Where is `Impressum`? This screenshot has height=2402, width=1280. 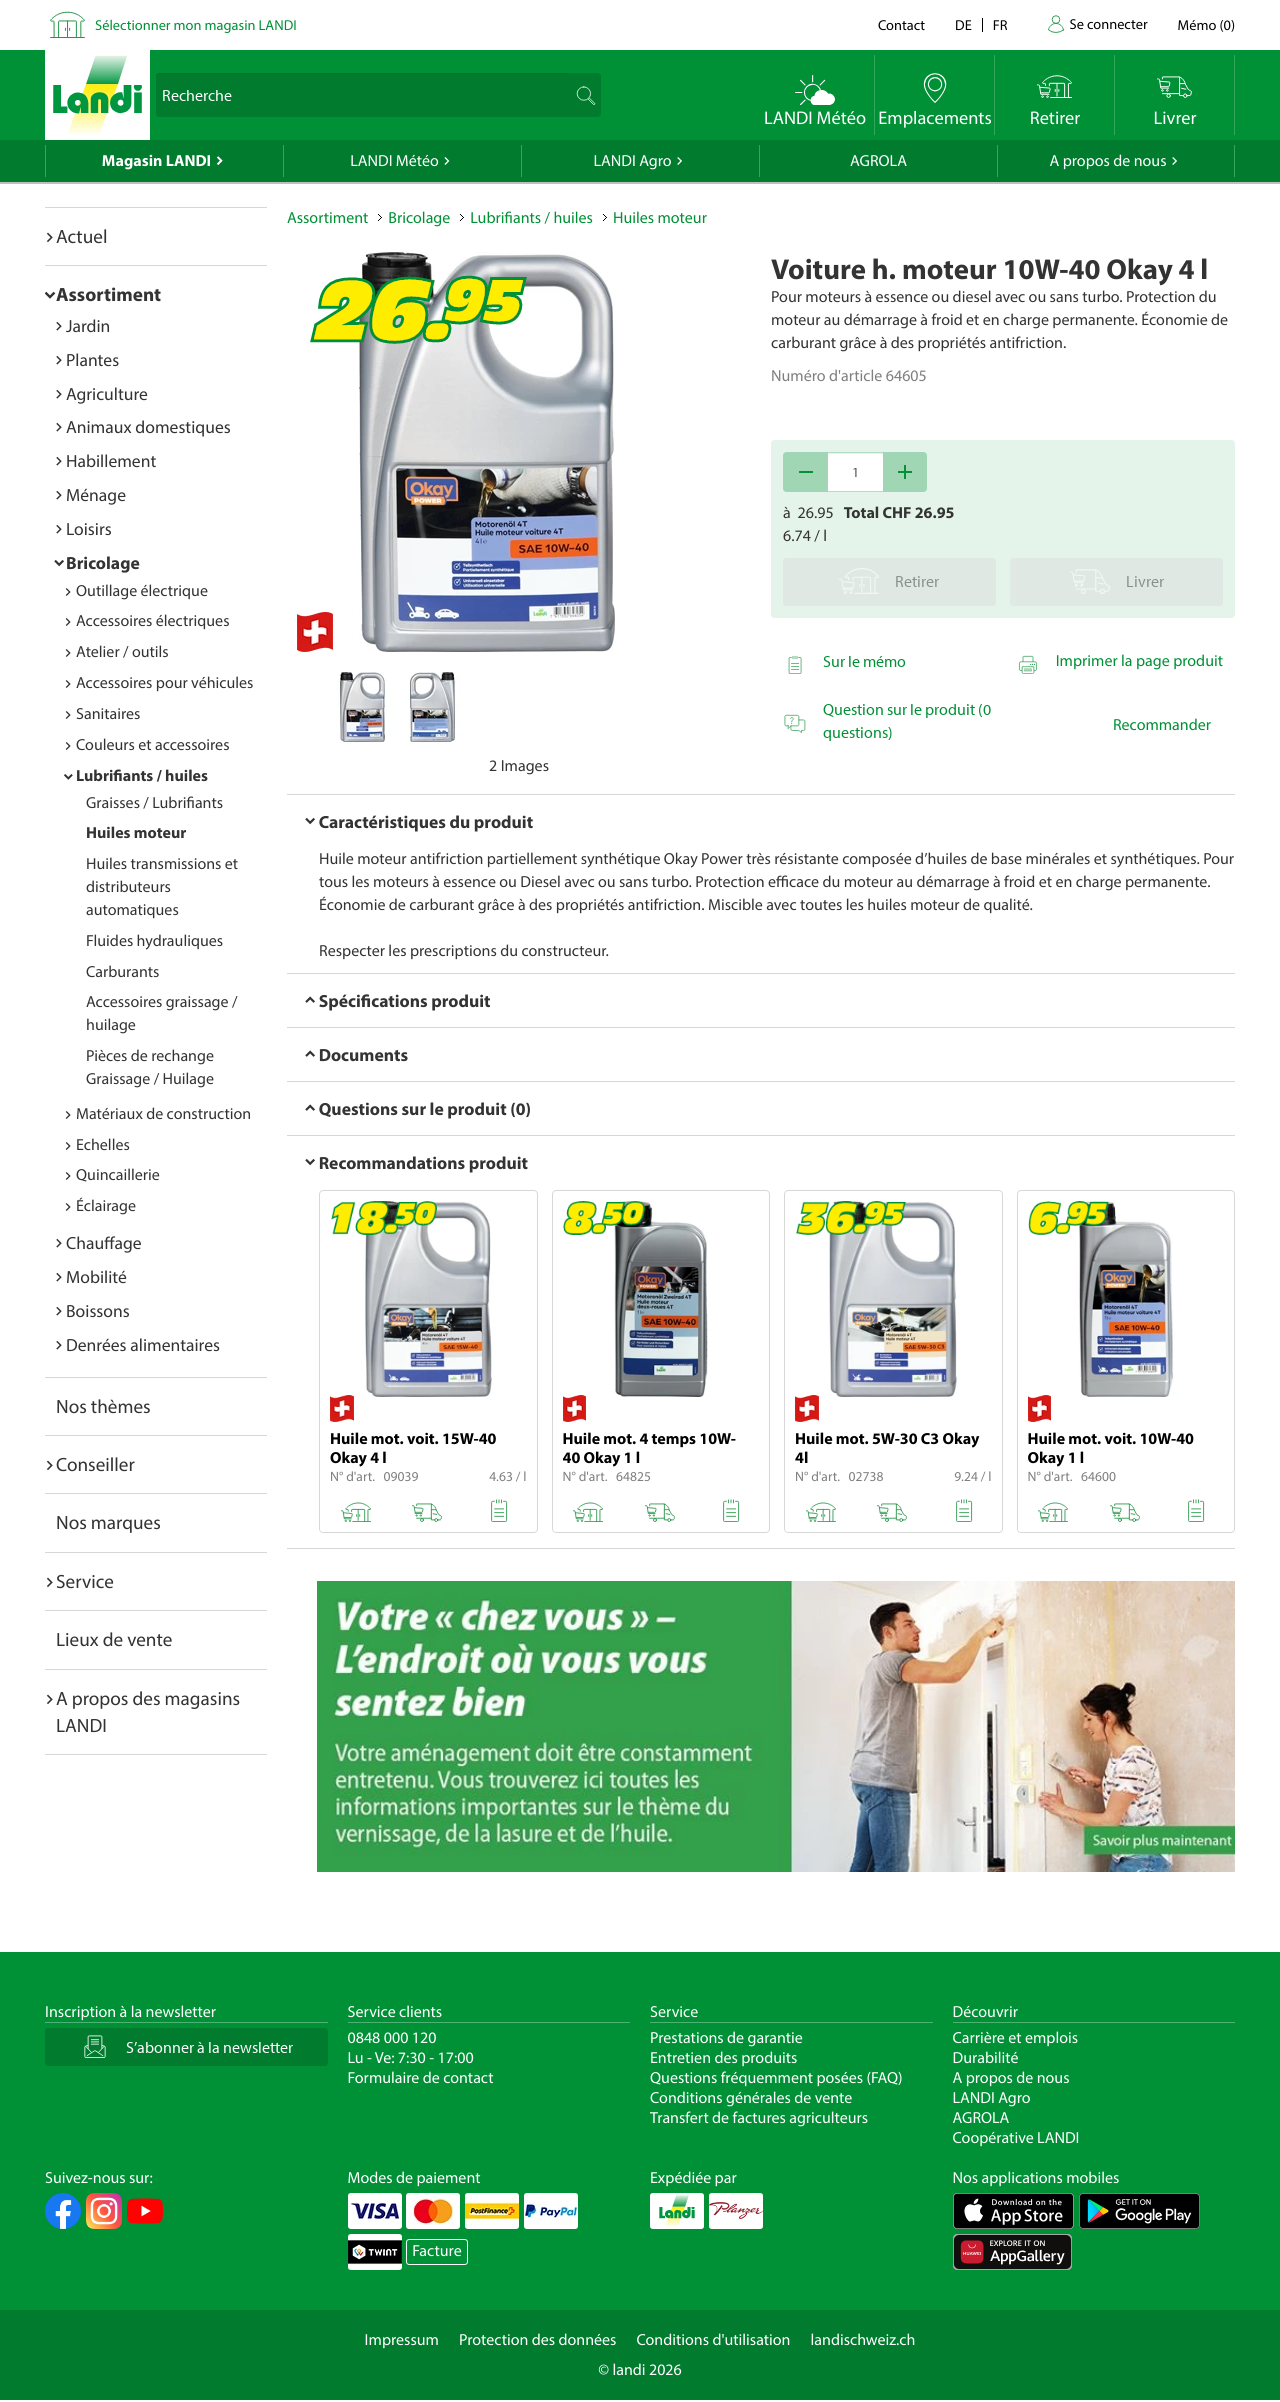
Impressum is located at coordinates (402, 2340).